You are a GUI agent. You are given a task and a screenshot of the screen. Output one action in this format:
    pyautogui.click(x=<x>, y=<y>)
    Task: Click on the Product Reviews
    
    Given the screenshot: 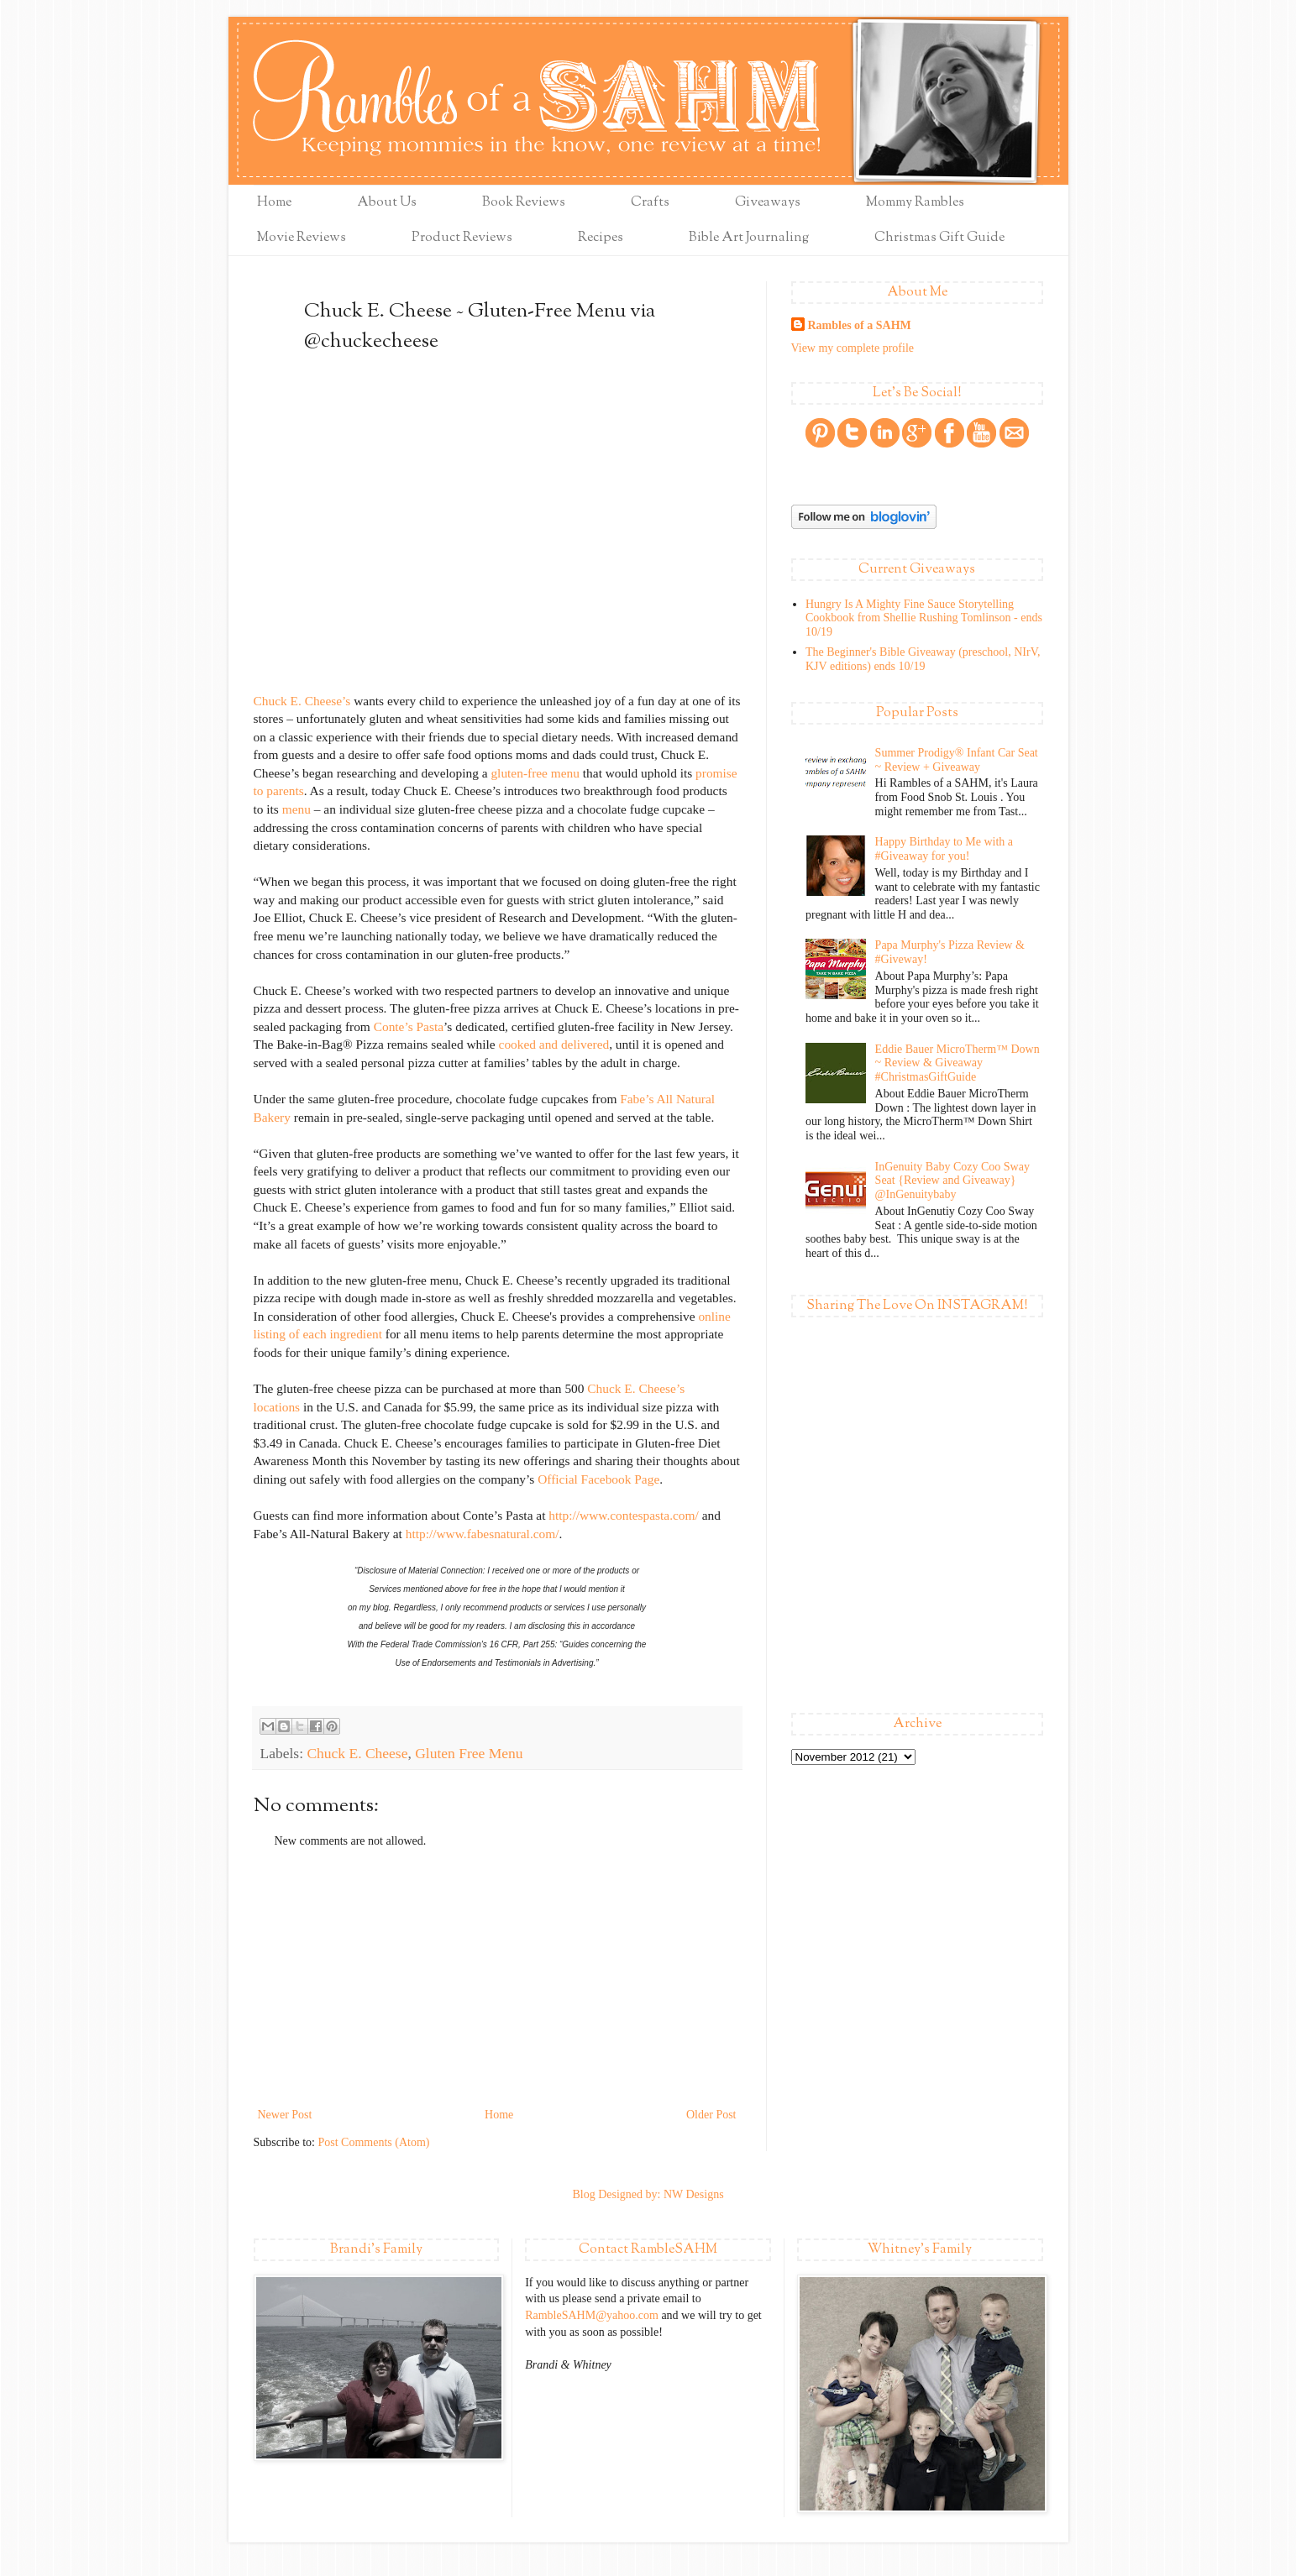 What is the action you would take?
    pyautogui.click(x=462, y=238)
    